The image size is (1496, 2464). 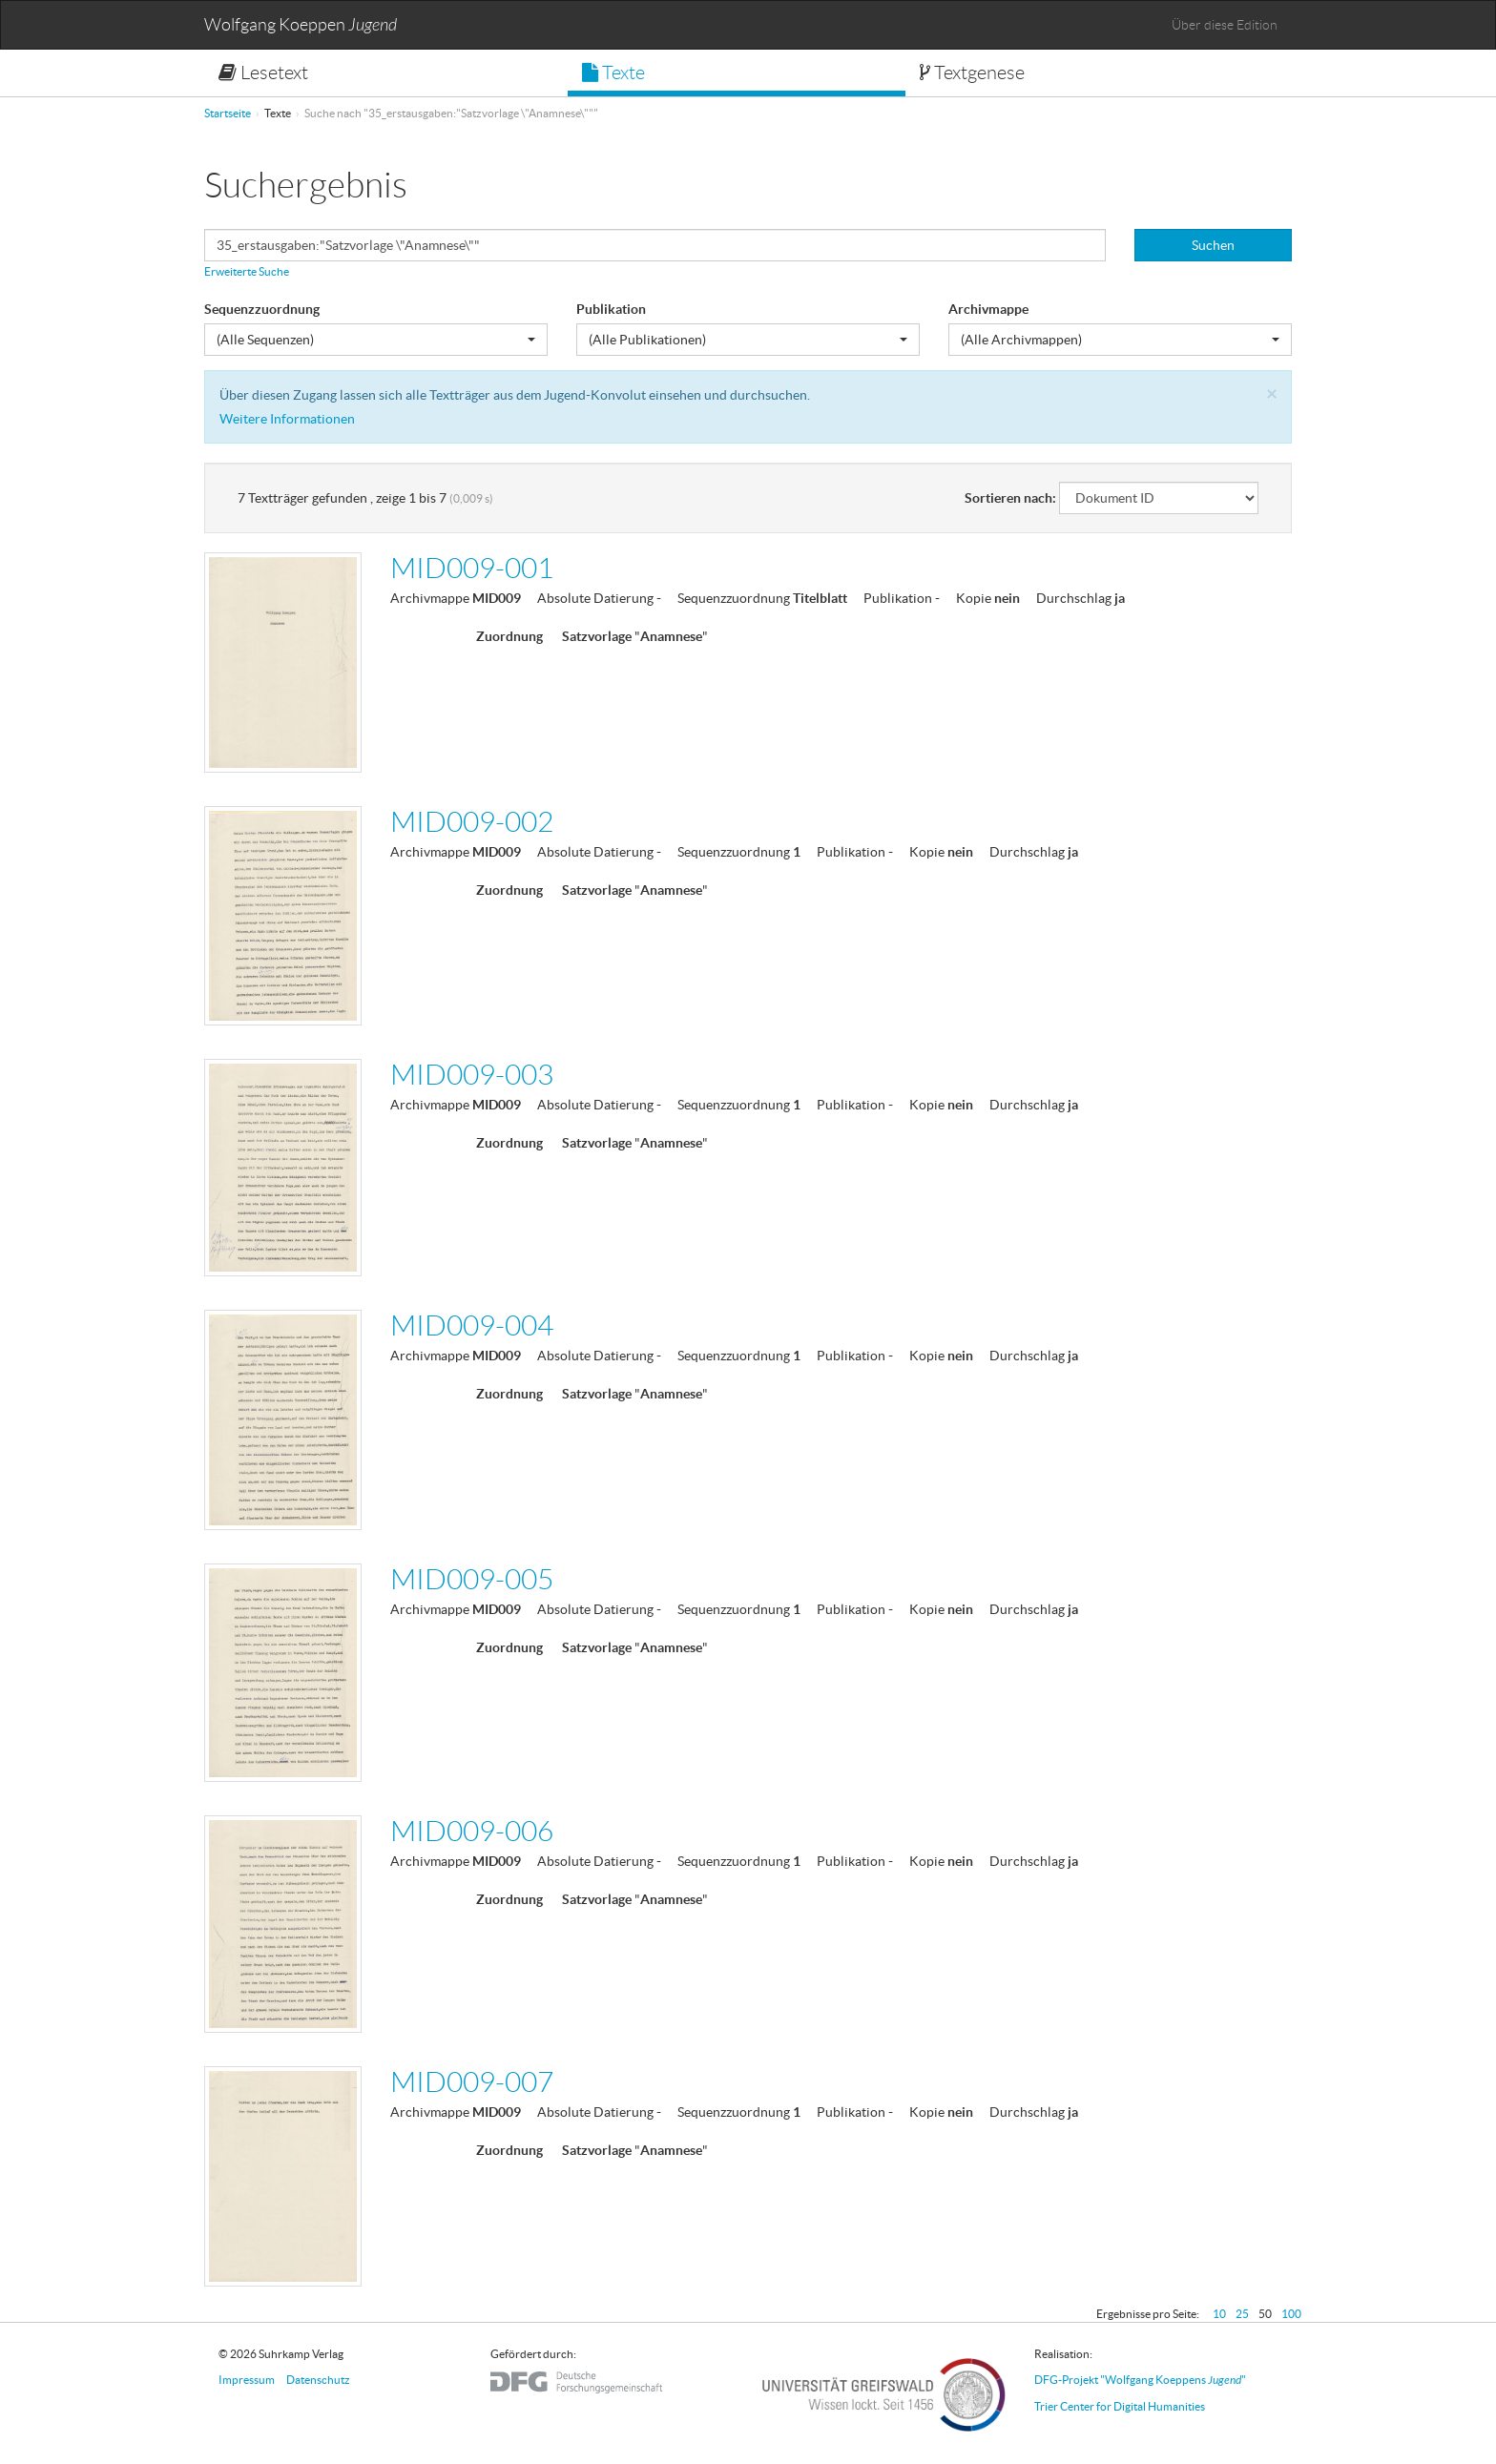 What do you see at coordinates (263, 72) in the screenshot?
I see `Lesetext` at bounding box center [263, 72].